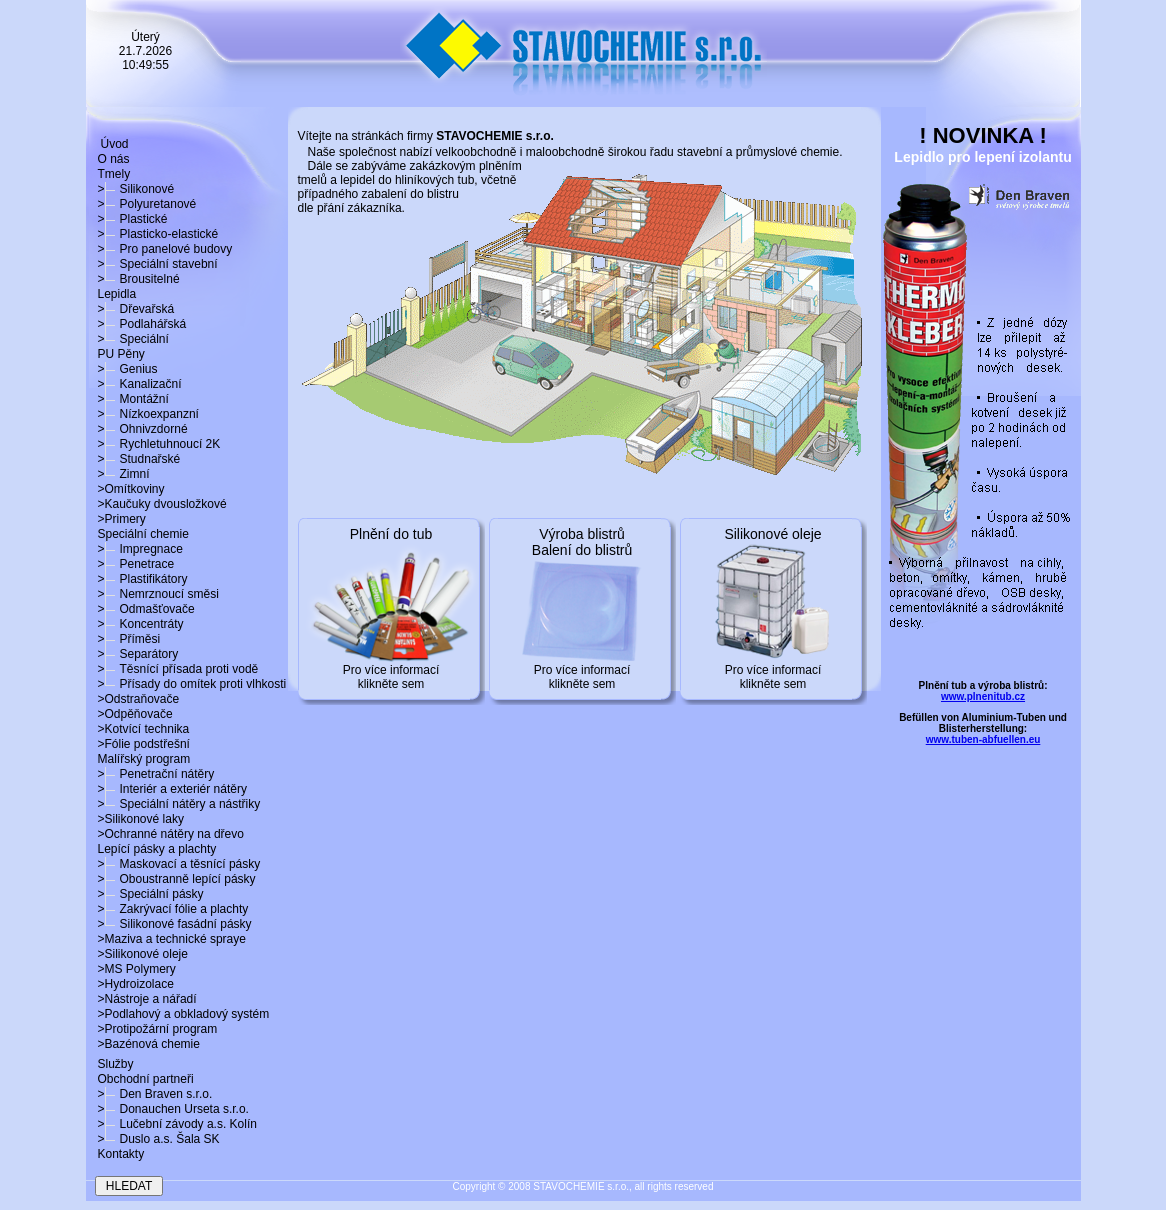 The image size is (1166, 1210). Describe the element at coordinates (115, 144) in the screenshot. I see `Úvod` at that location.